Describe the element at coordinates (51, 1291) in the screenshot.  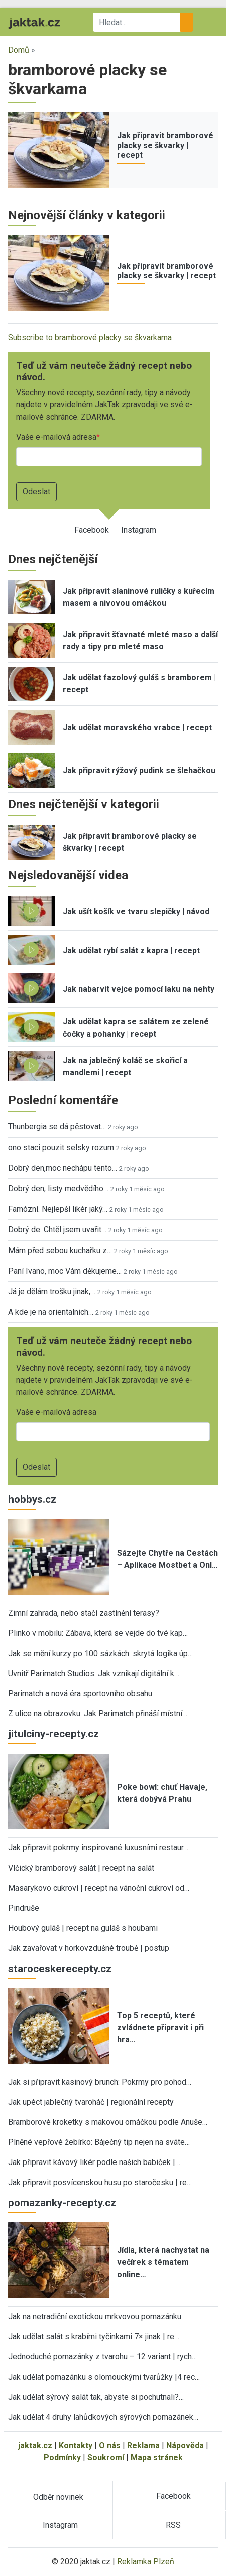
I see `Já je dělám trošku jinak,…` at that location.